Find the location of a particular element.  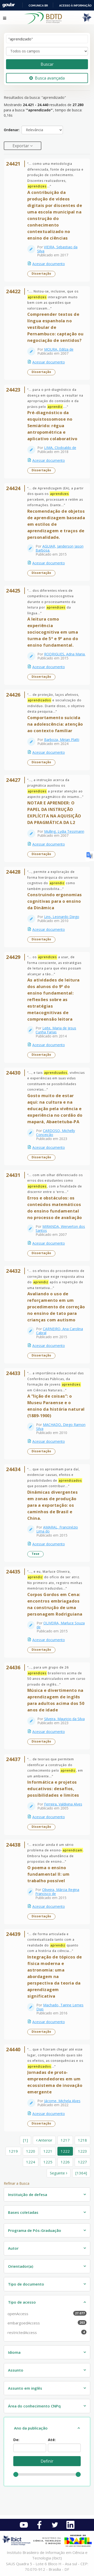

Silveira, Mauricio da Silva is located at coordinates (64, 1718).